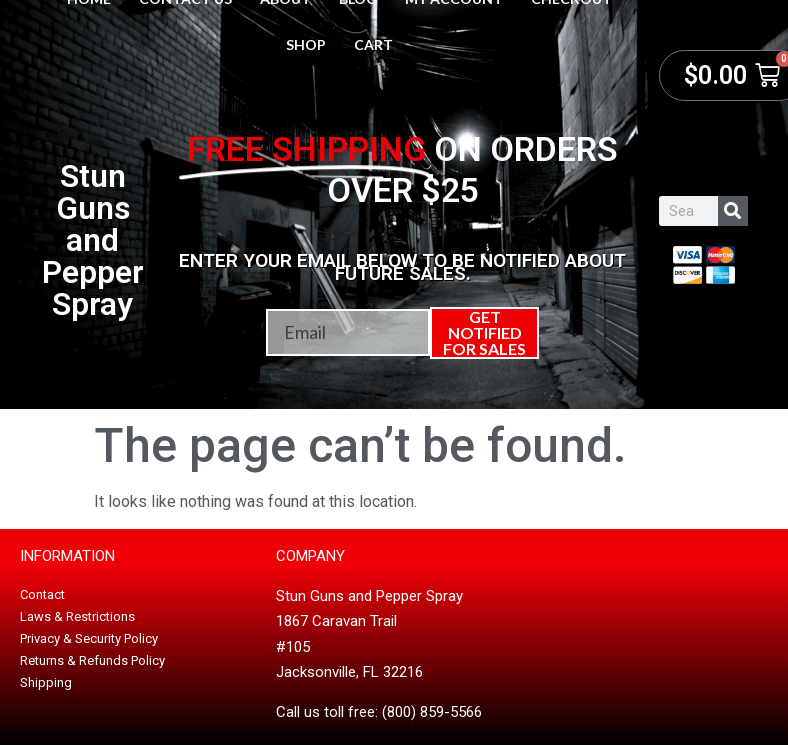  Describe the element at coordinates (373, 44) in the screenshot. I see `Cart` at that location.